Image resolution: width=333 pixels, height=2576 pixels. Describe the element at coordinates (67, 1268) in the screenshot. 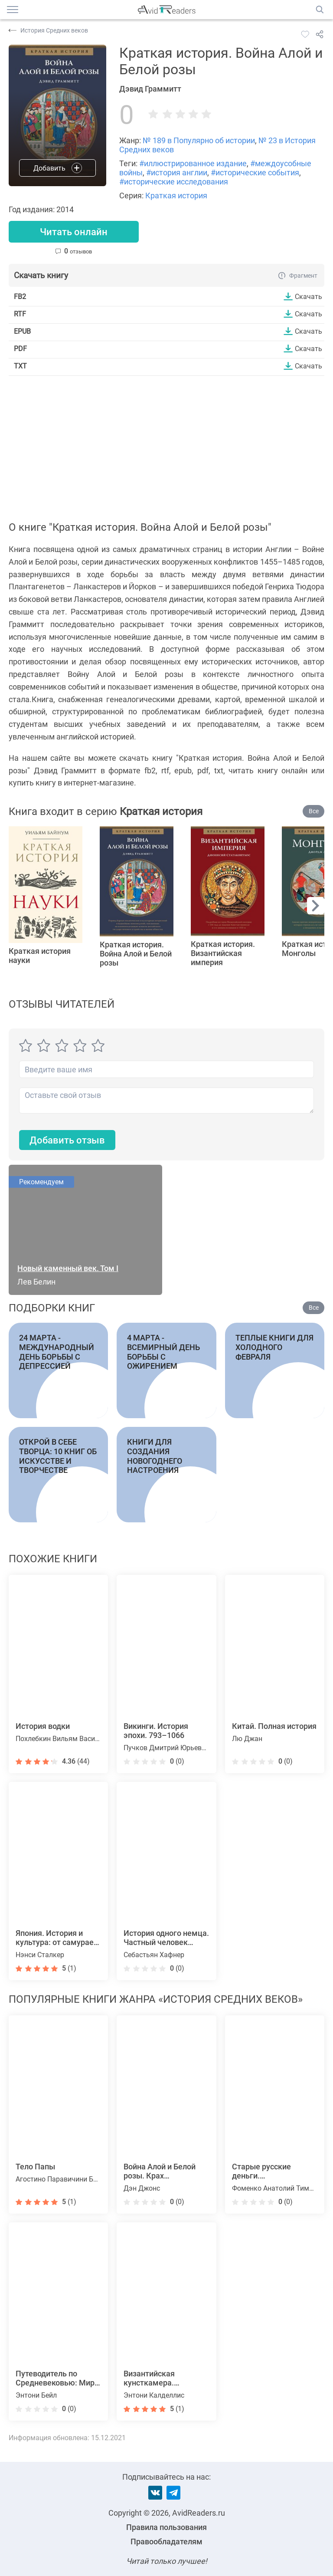

I see `Новый каменный век. Том I` at that location.